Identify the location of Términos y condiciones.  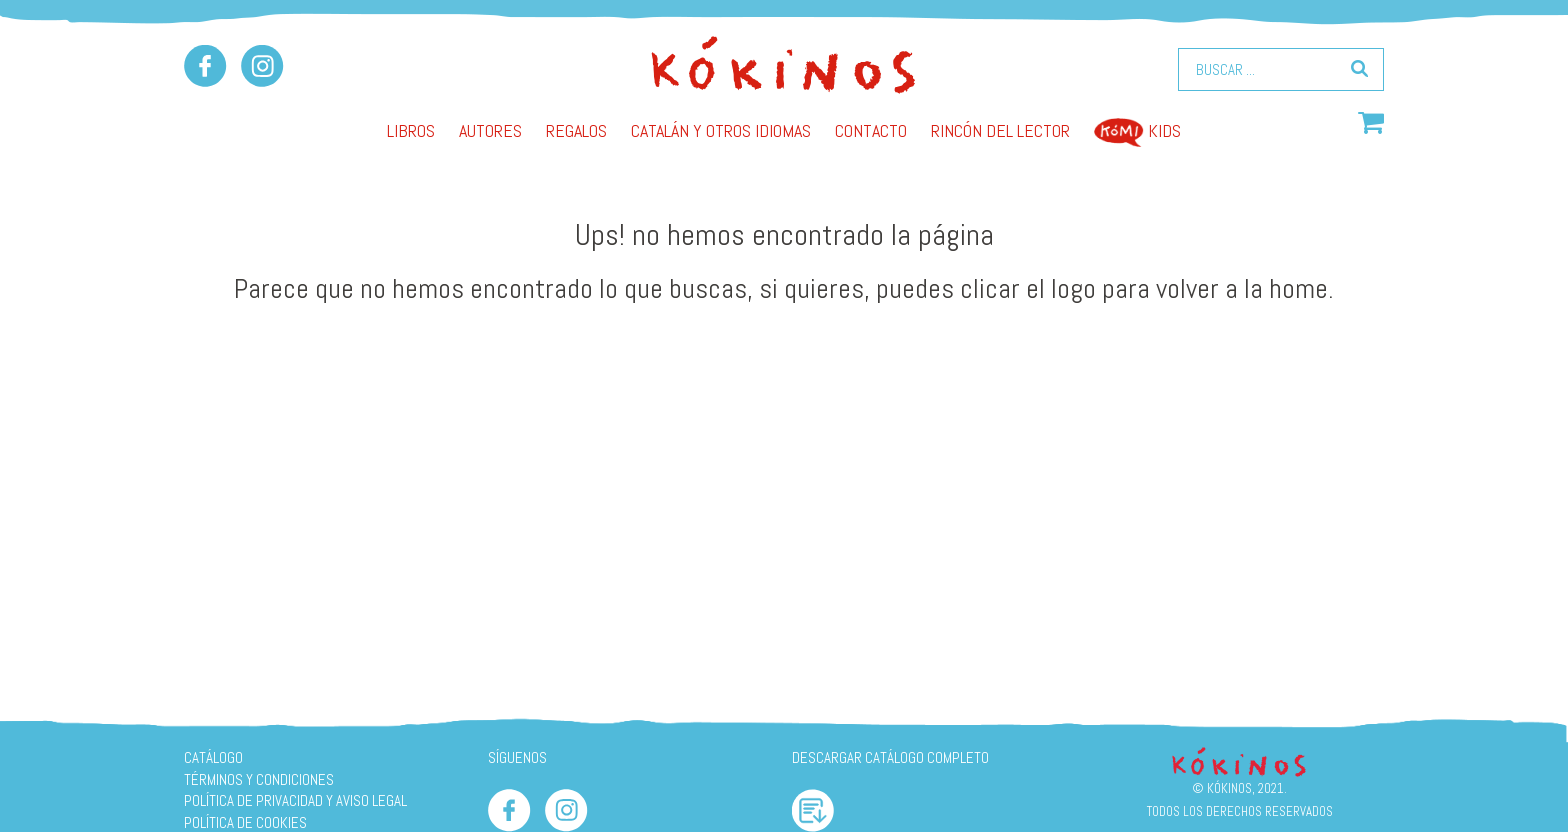
(259, 779).